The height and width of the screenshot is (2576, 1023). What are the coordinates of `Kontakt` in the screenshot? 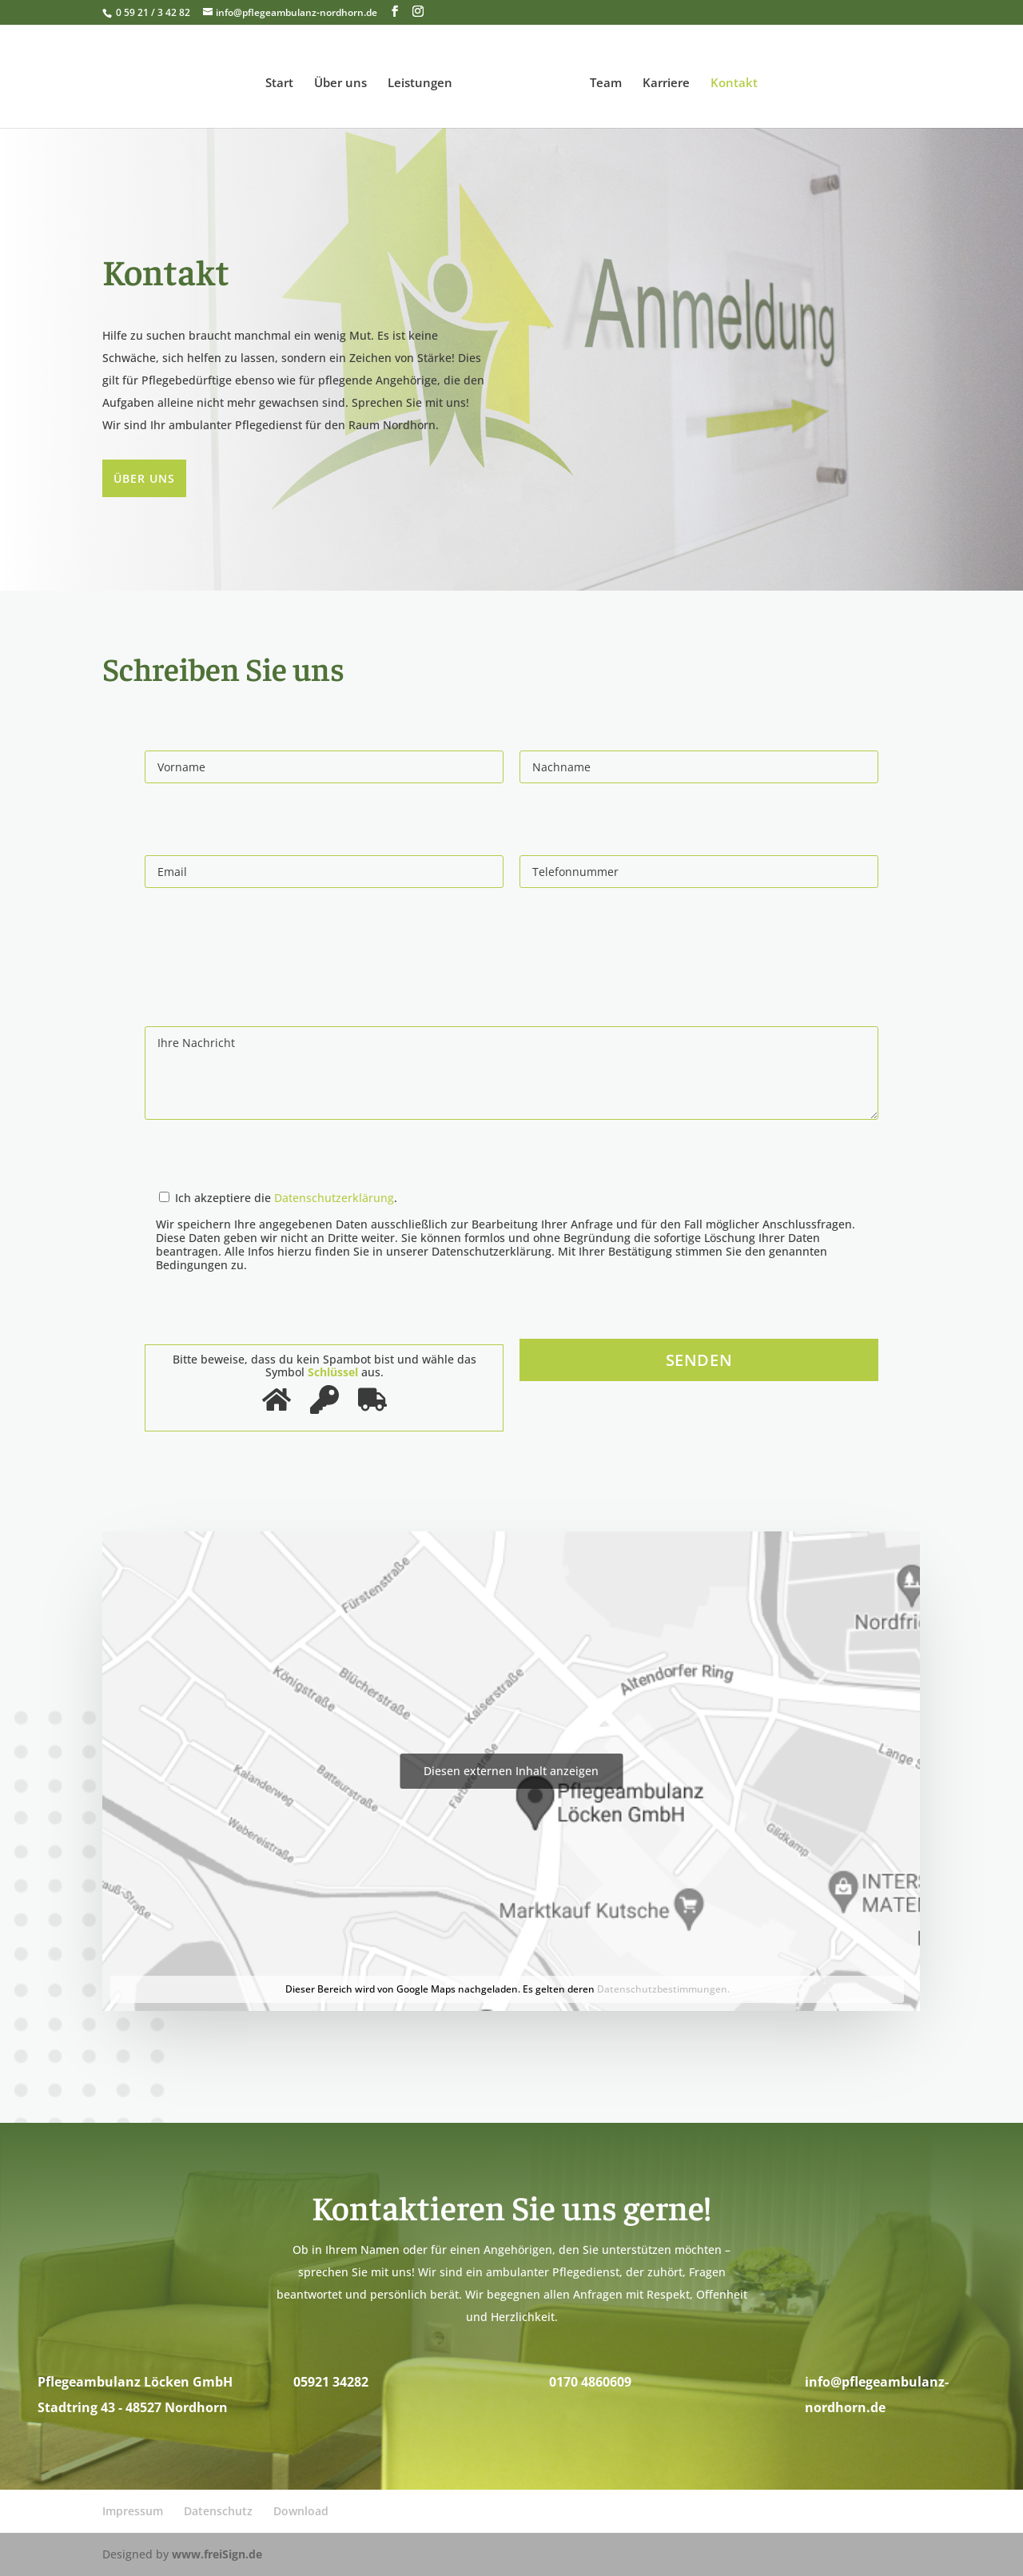 It's located at (729, 79).